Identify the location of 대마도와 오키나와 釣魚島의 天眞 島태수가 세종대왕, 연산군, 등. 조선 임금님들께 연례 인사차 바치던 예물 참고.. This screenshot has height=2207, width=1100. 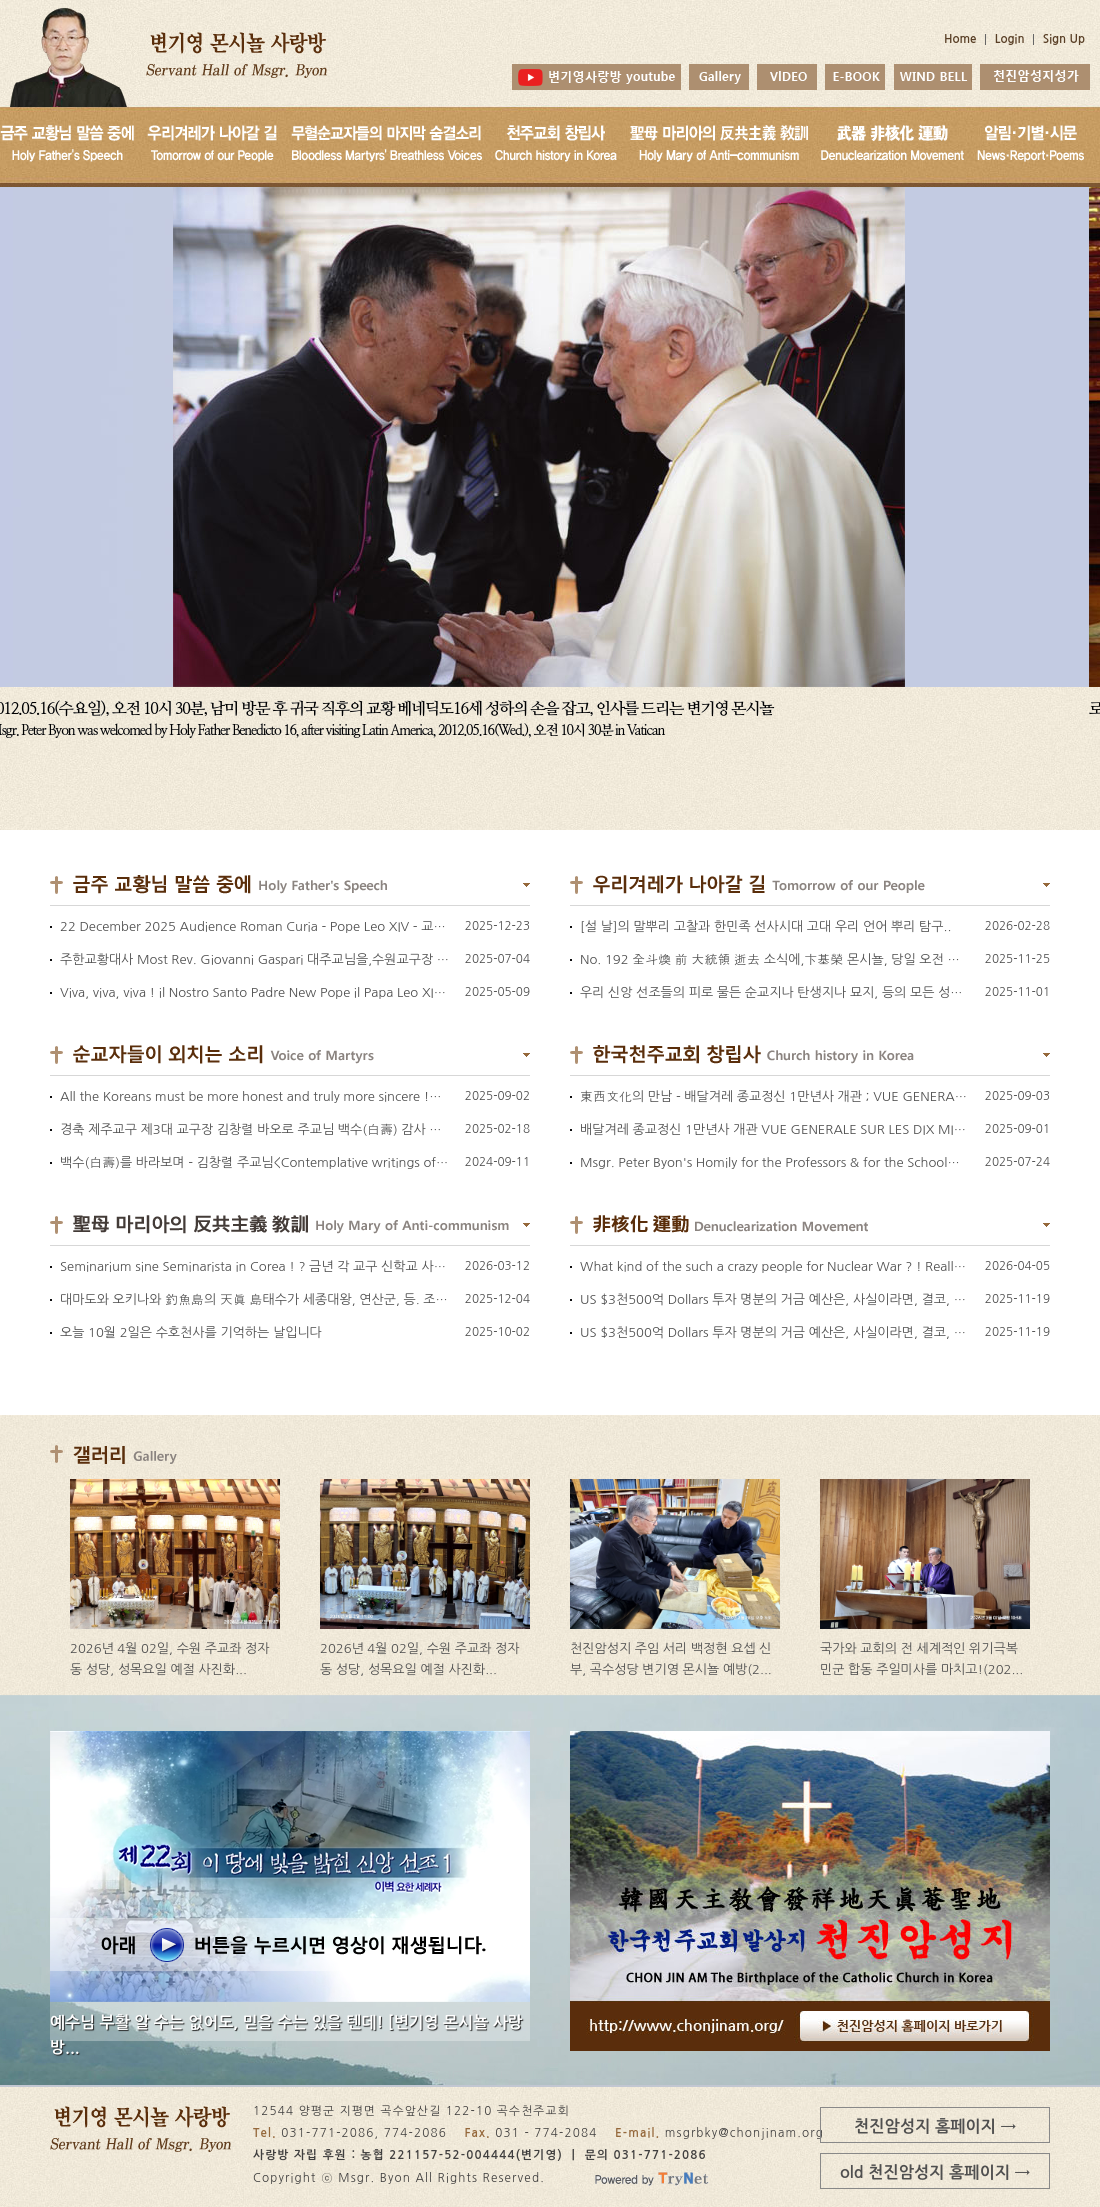
(370, 1299).